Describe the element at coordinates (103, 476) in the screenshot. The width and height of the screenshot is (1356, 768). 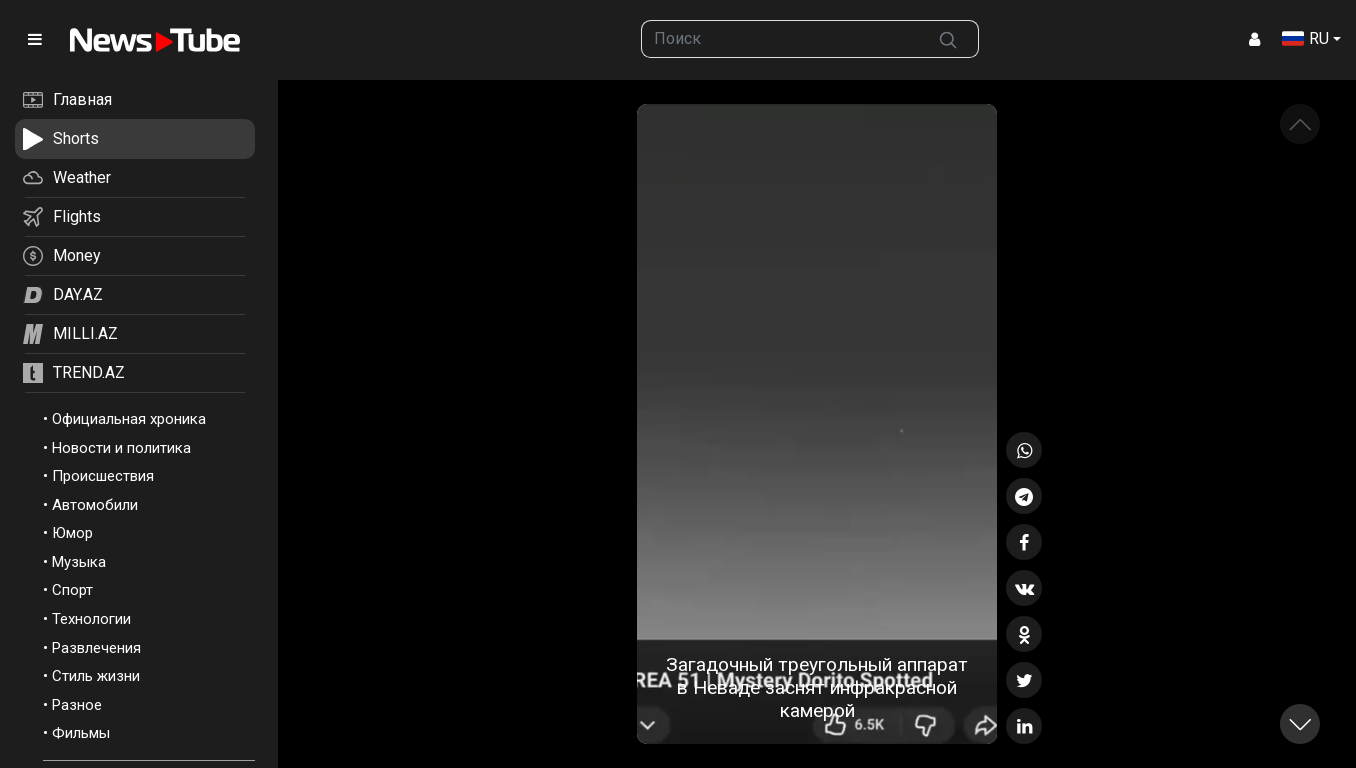
I see `Происшествия` at that location.